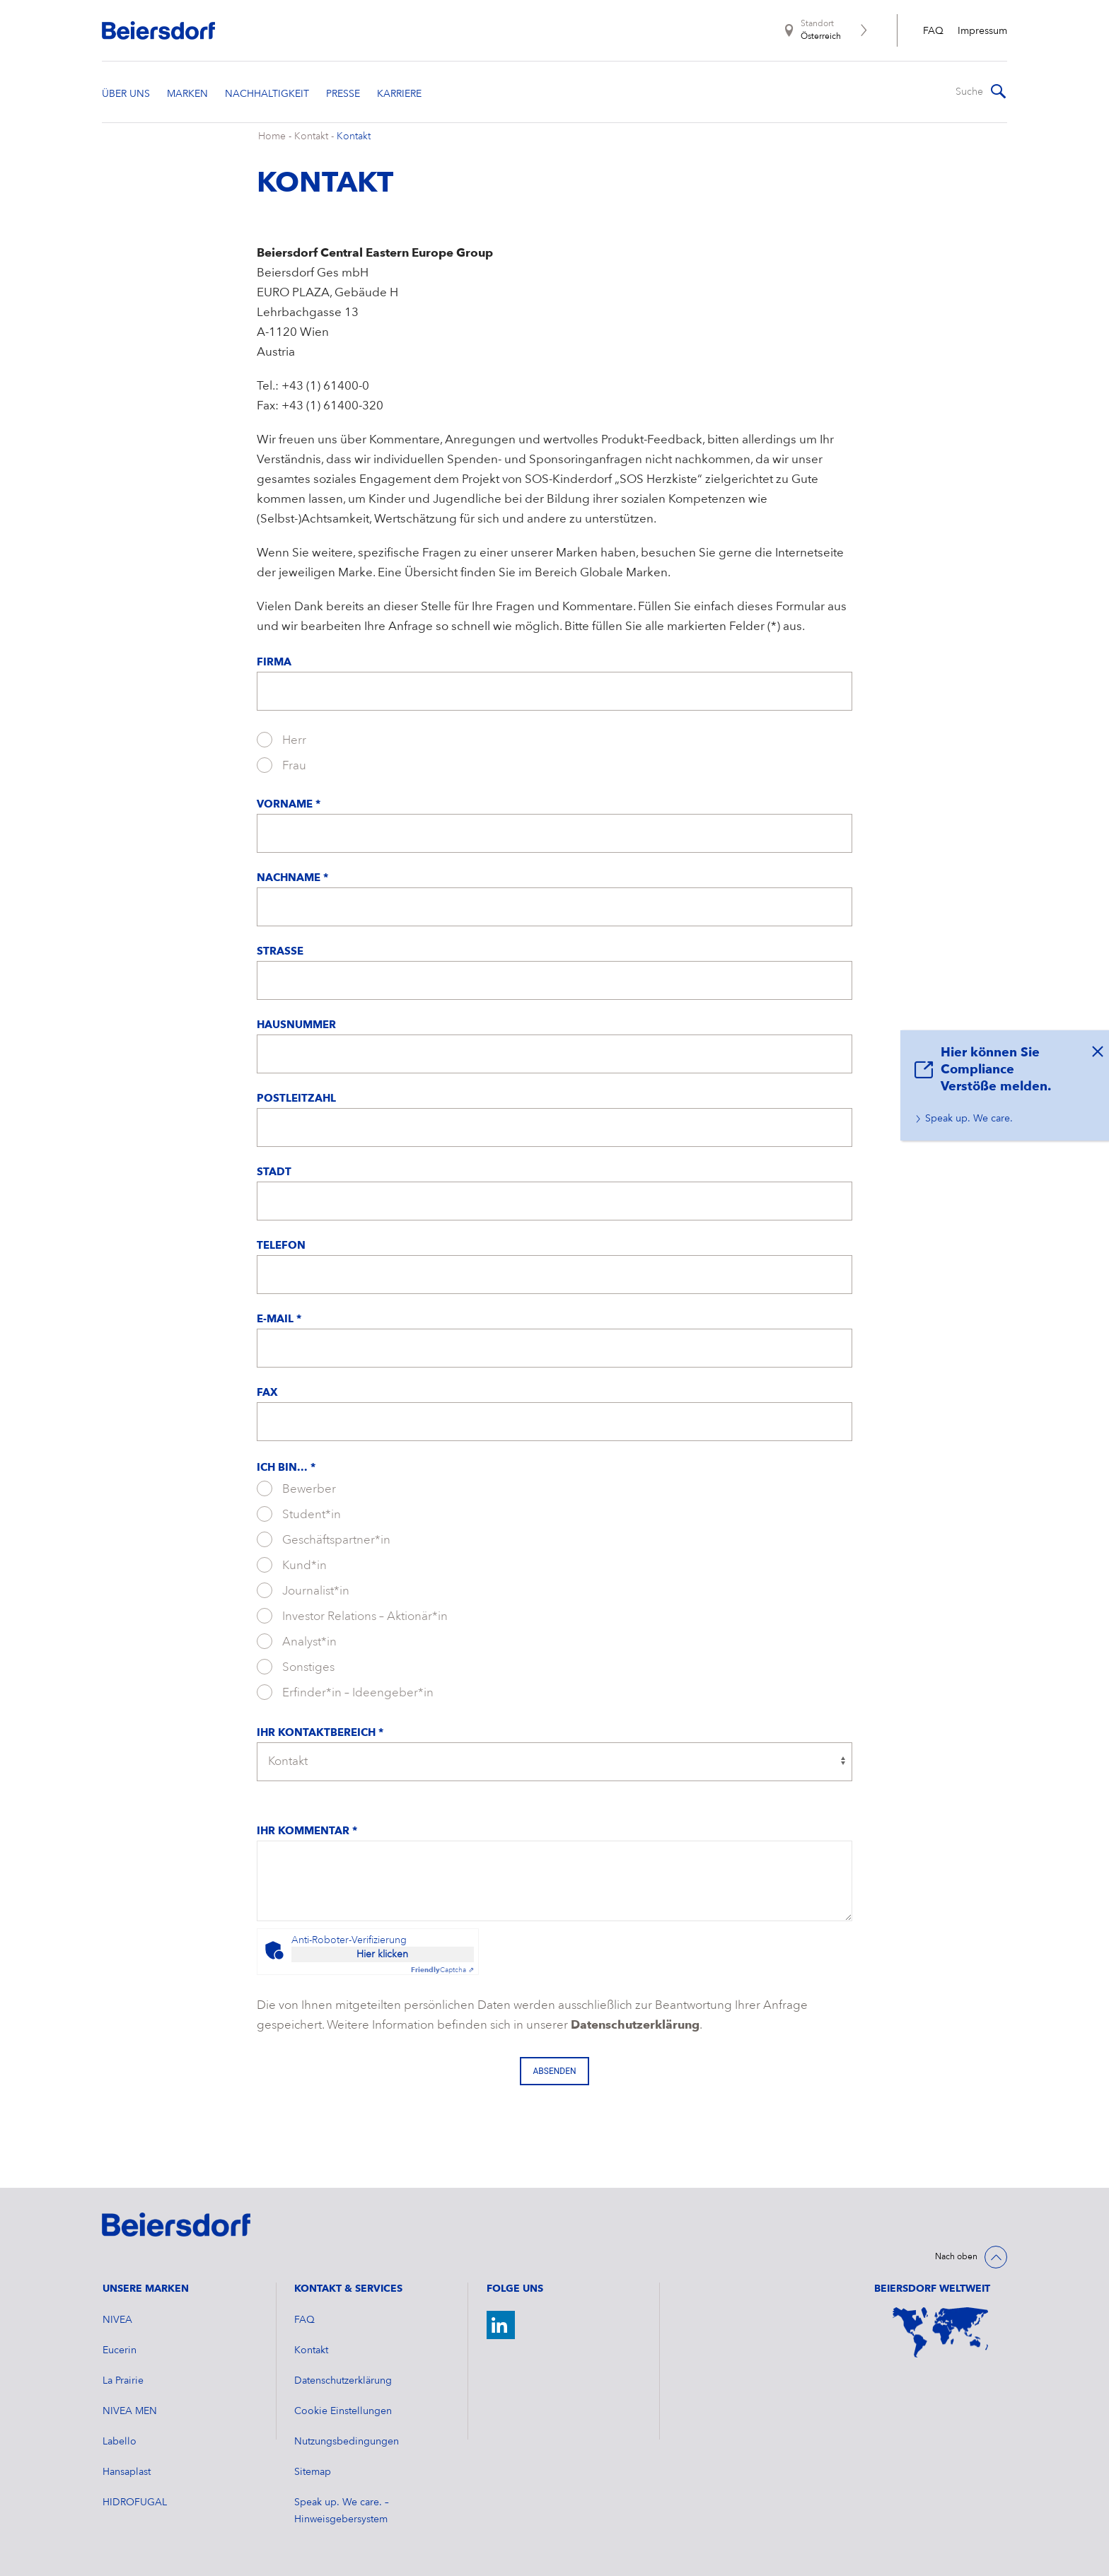 The image size is (1109, 2576). Describe the element at coordinates (303, 1590) in the screenshot. I see `Journalist*in` at that location.